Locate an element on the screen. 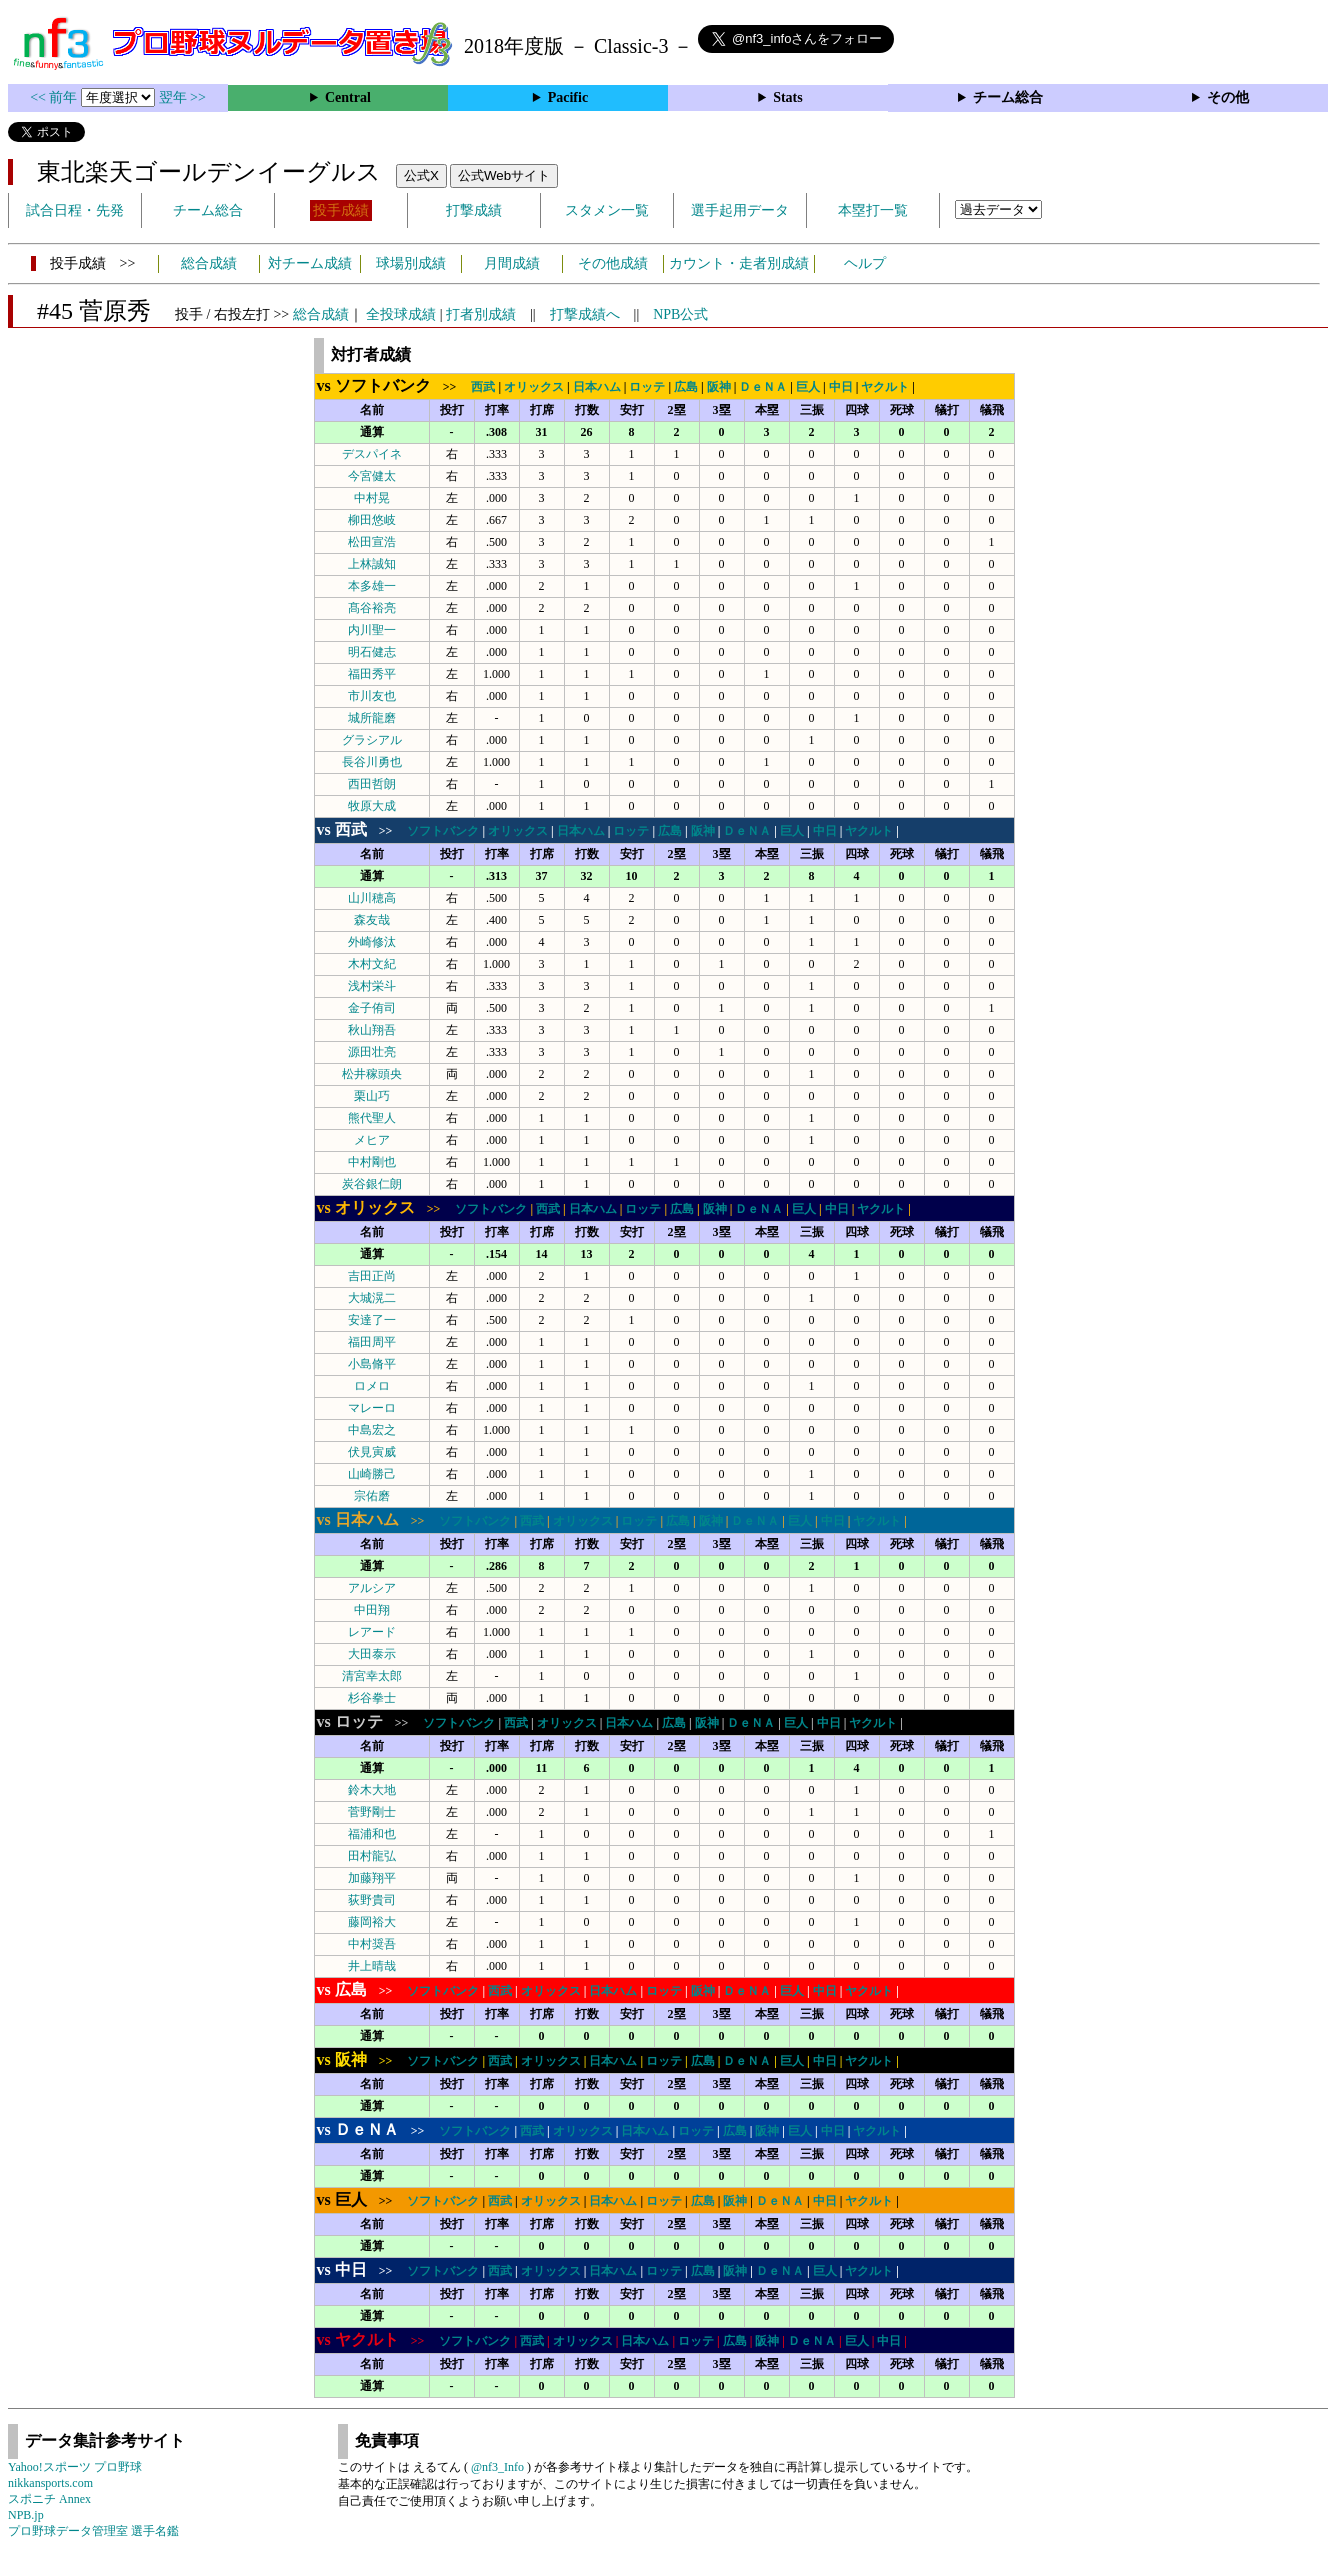  日本ハム is located at coordinates (597, 387).